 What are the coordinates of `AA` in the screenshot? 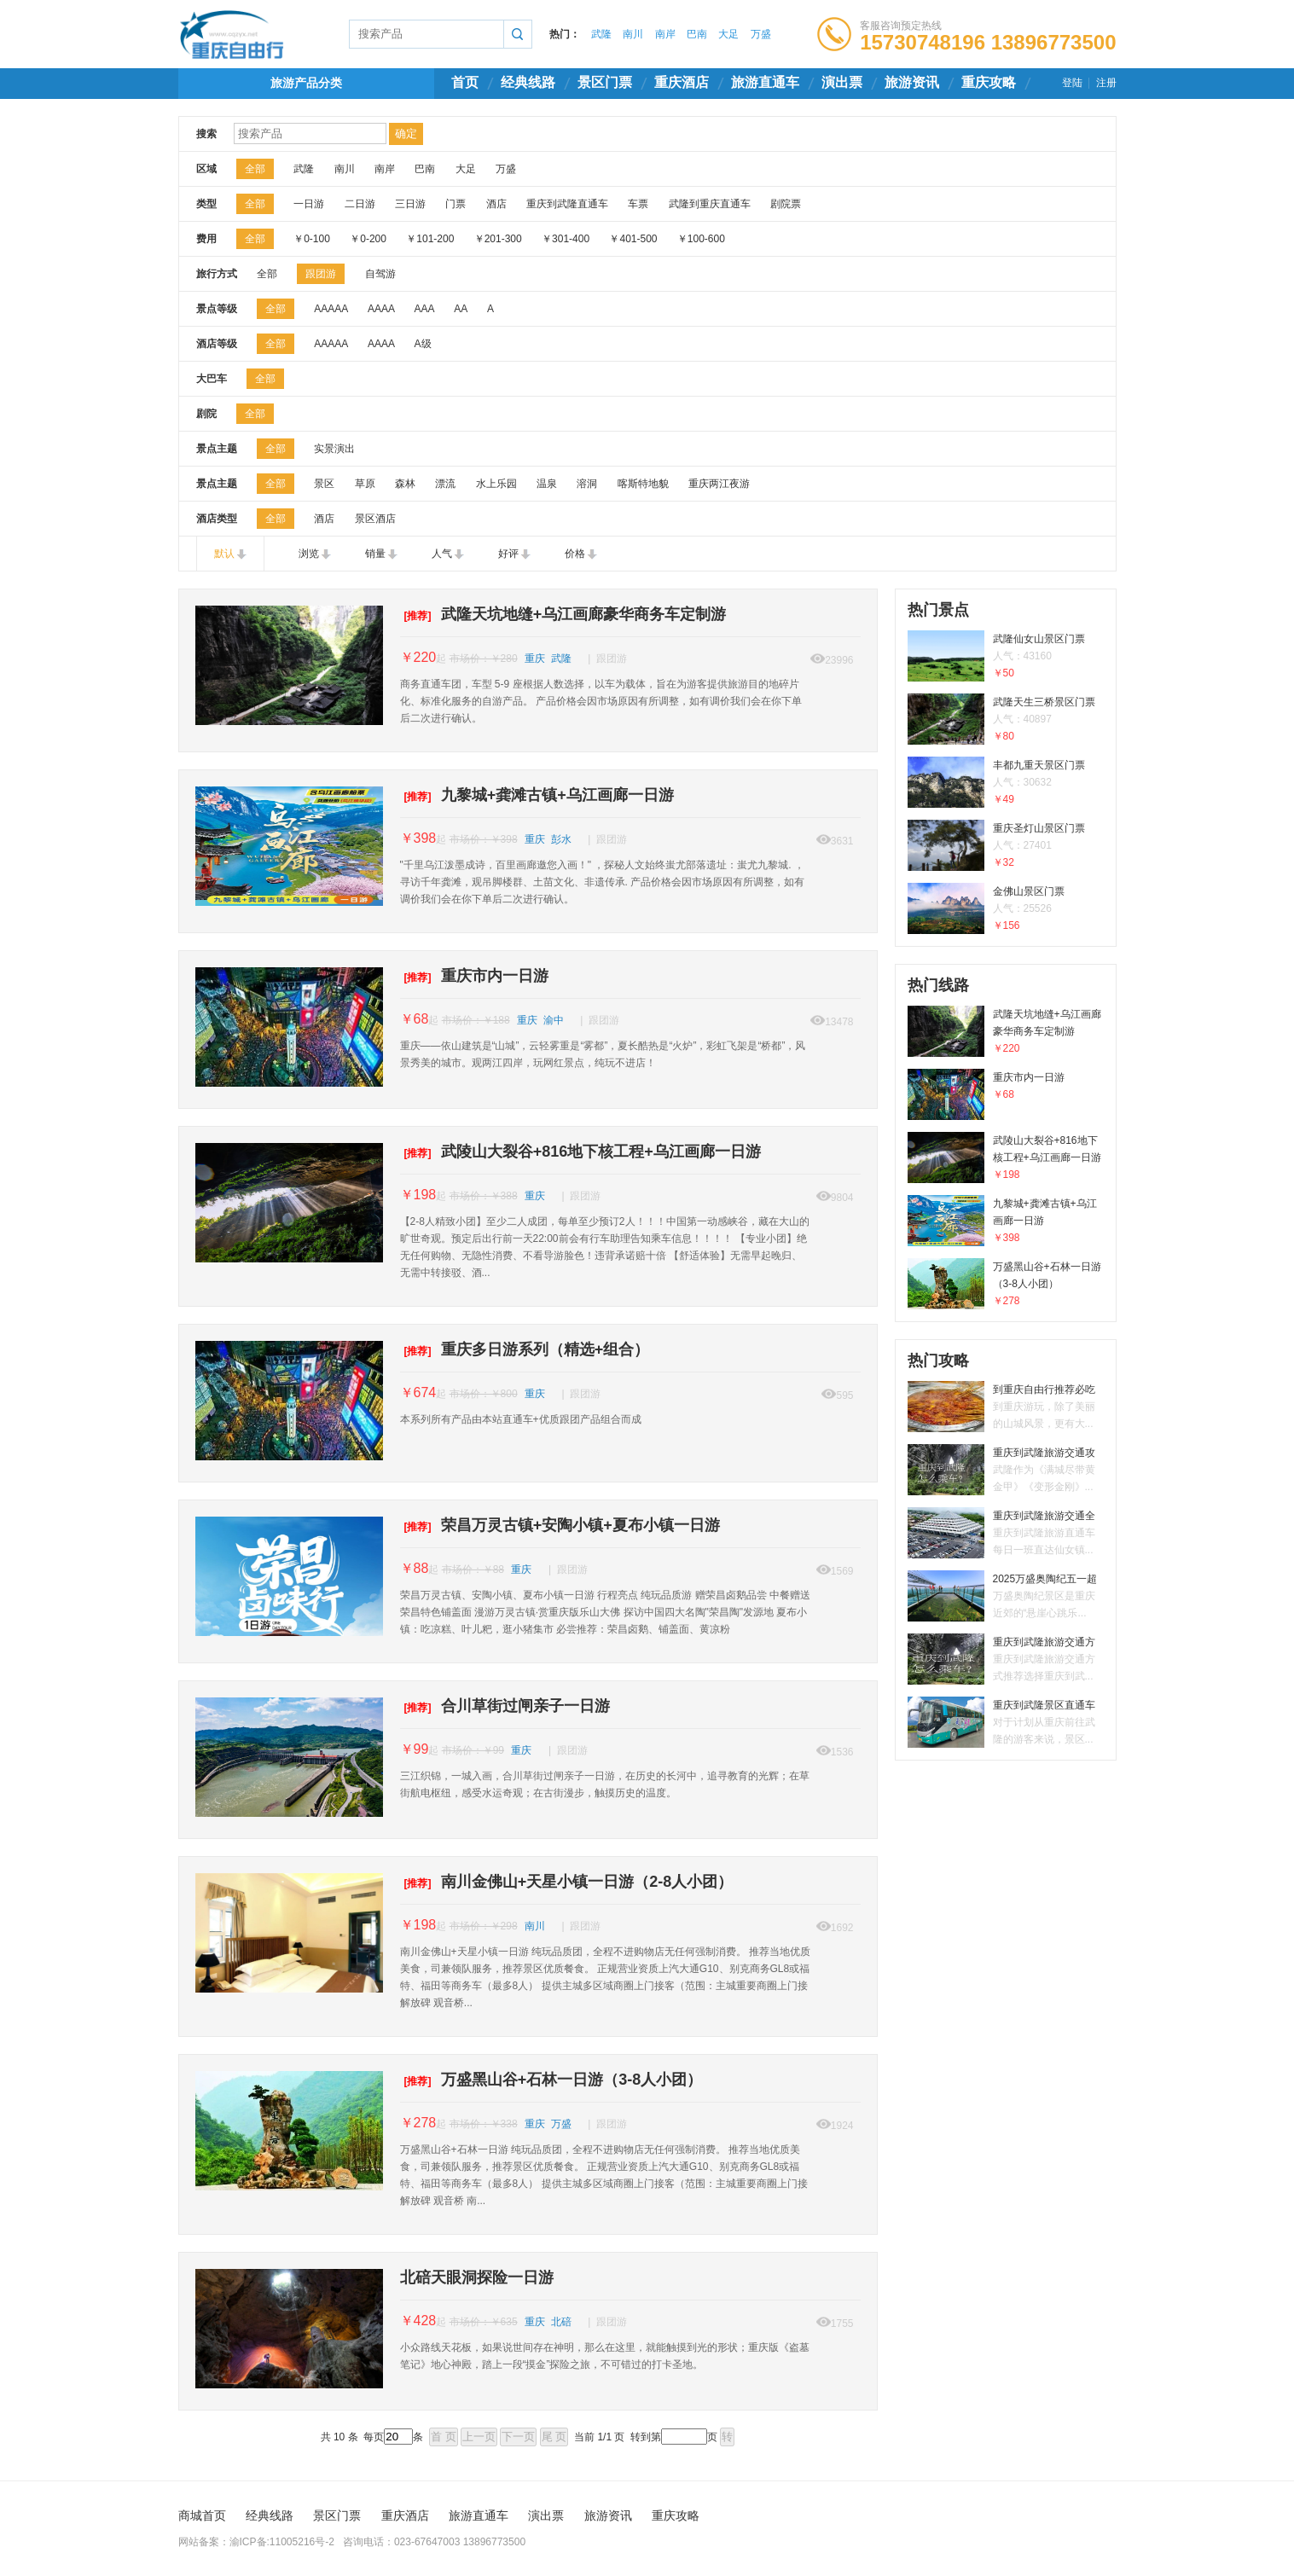 It's located at (460, 309).